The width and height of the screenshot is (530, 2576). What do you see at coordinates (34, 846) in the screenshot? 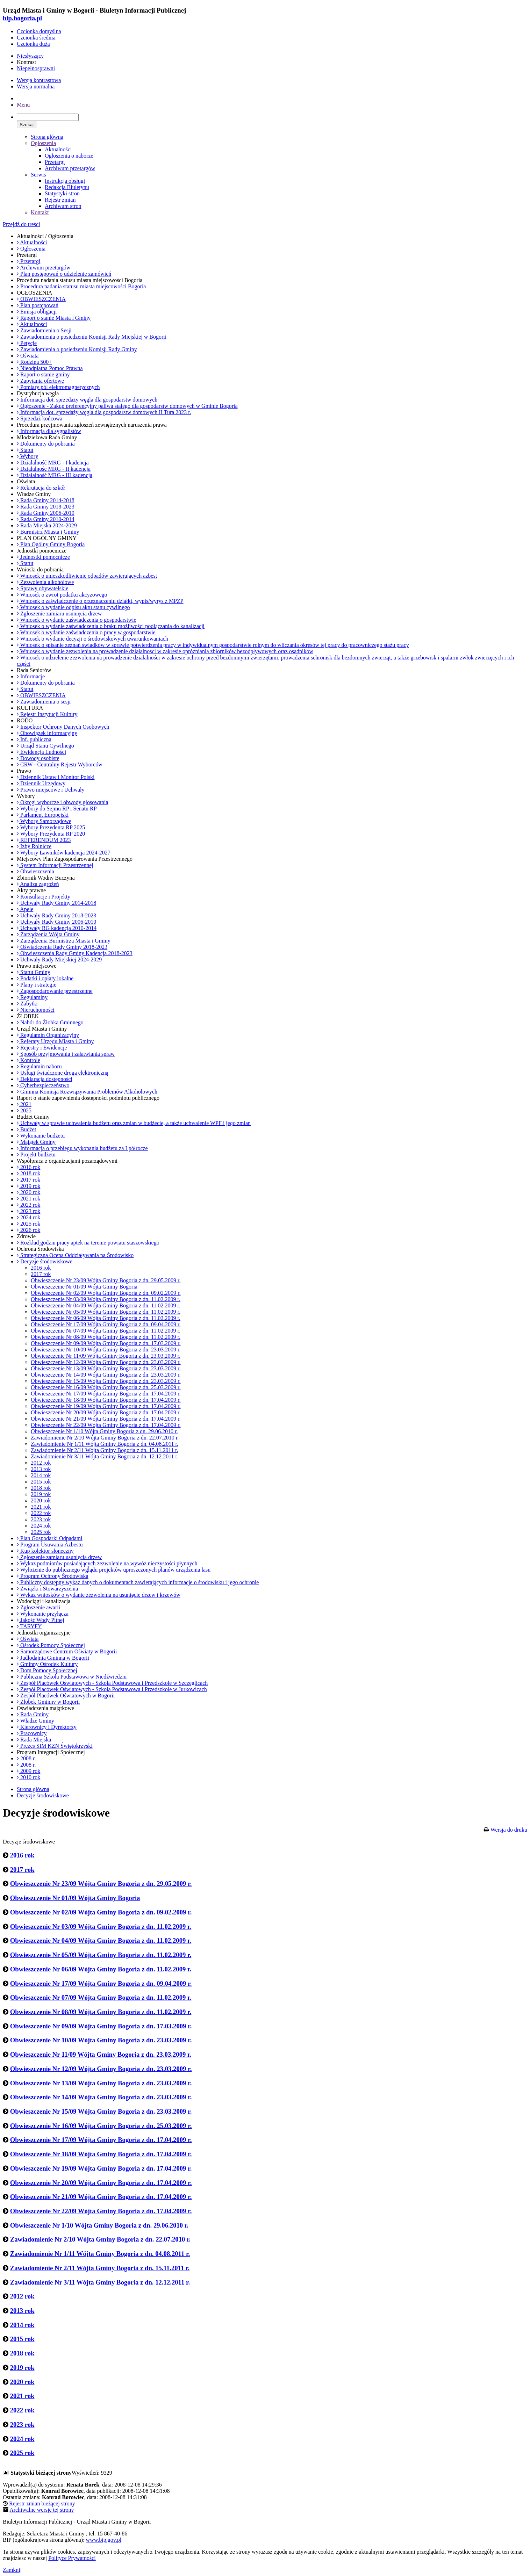
I see `Izby Rolnicze` at bounding box center [34, 846].